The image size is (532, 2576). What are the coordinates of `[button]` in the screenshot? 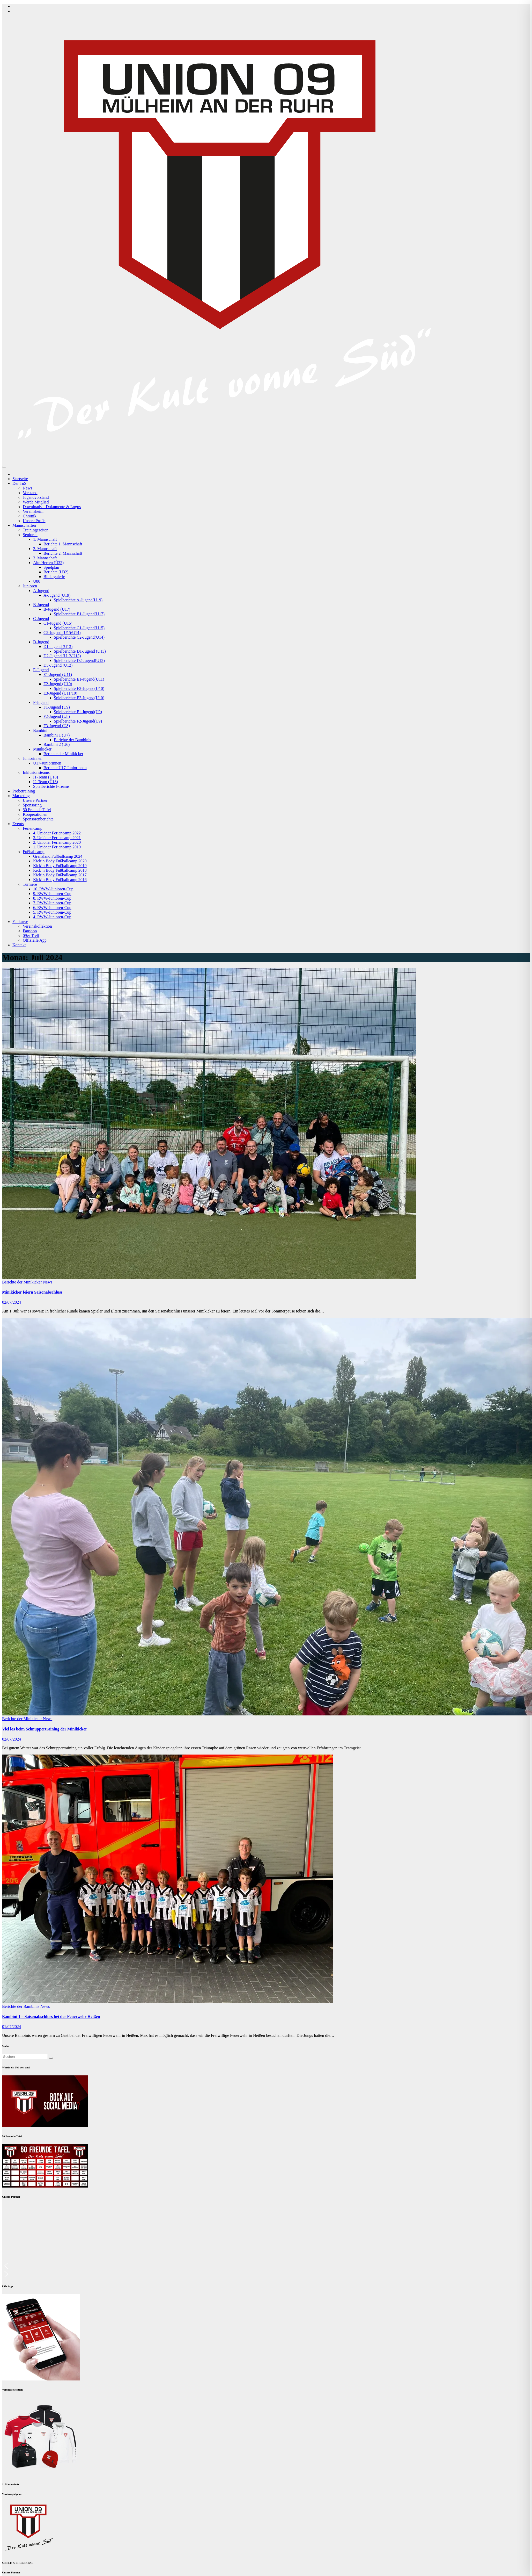 It's located at (266, 2266).